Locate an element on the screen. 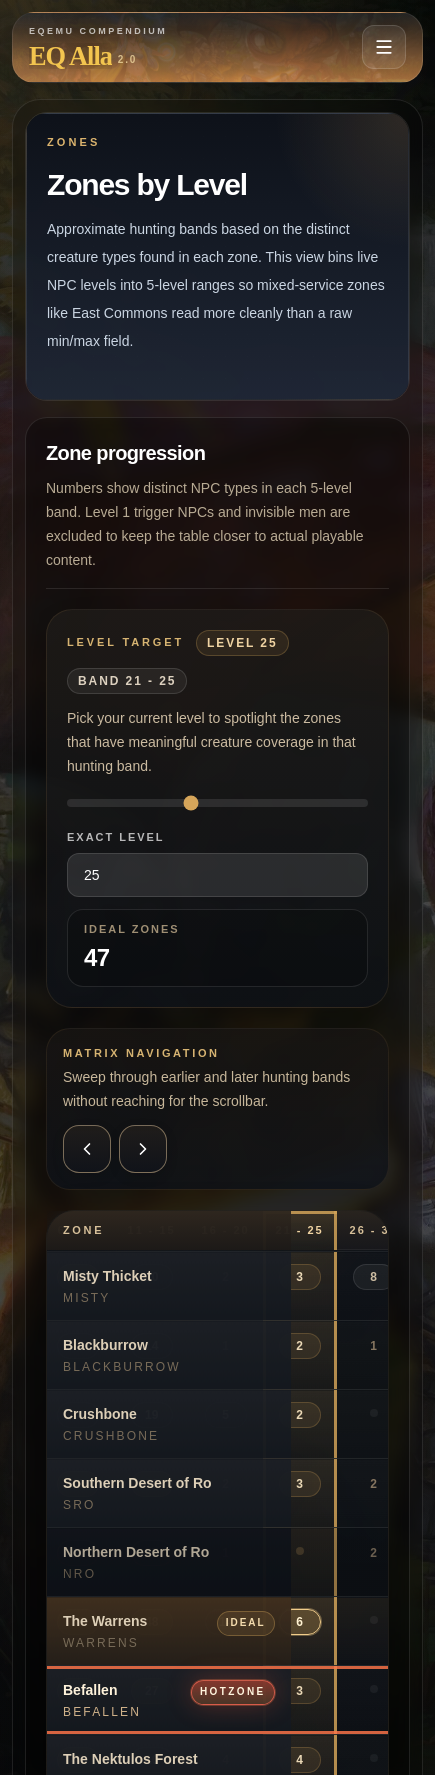  Northern Desert of Ro is located at coordinates (136, 1552).